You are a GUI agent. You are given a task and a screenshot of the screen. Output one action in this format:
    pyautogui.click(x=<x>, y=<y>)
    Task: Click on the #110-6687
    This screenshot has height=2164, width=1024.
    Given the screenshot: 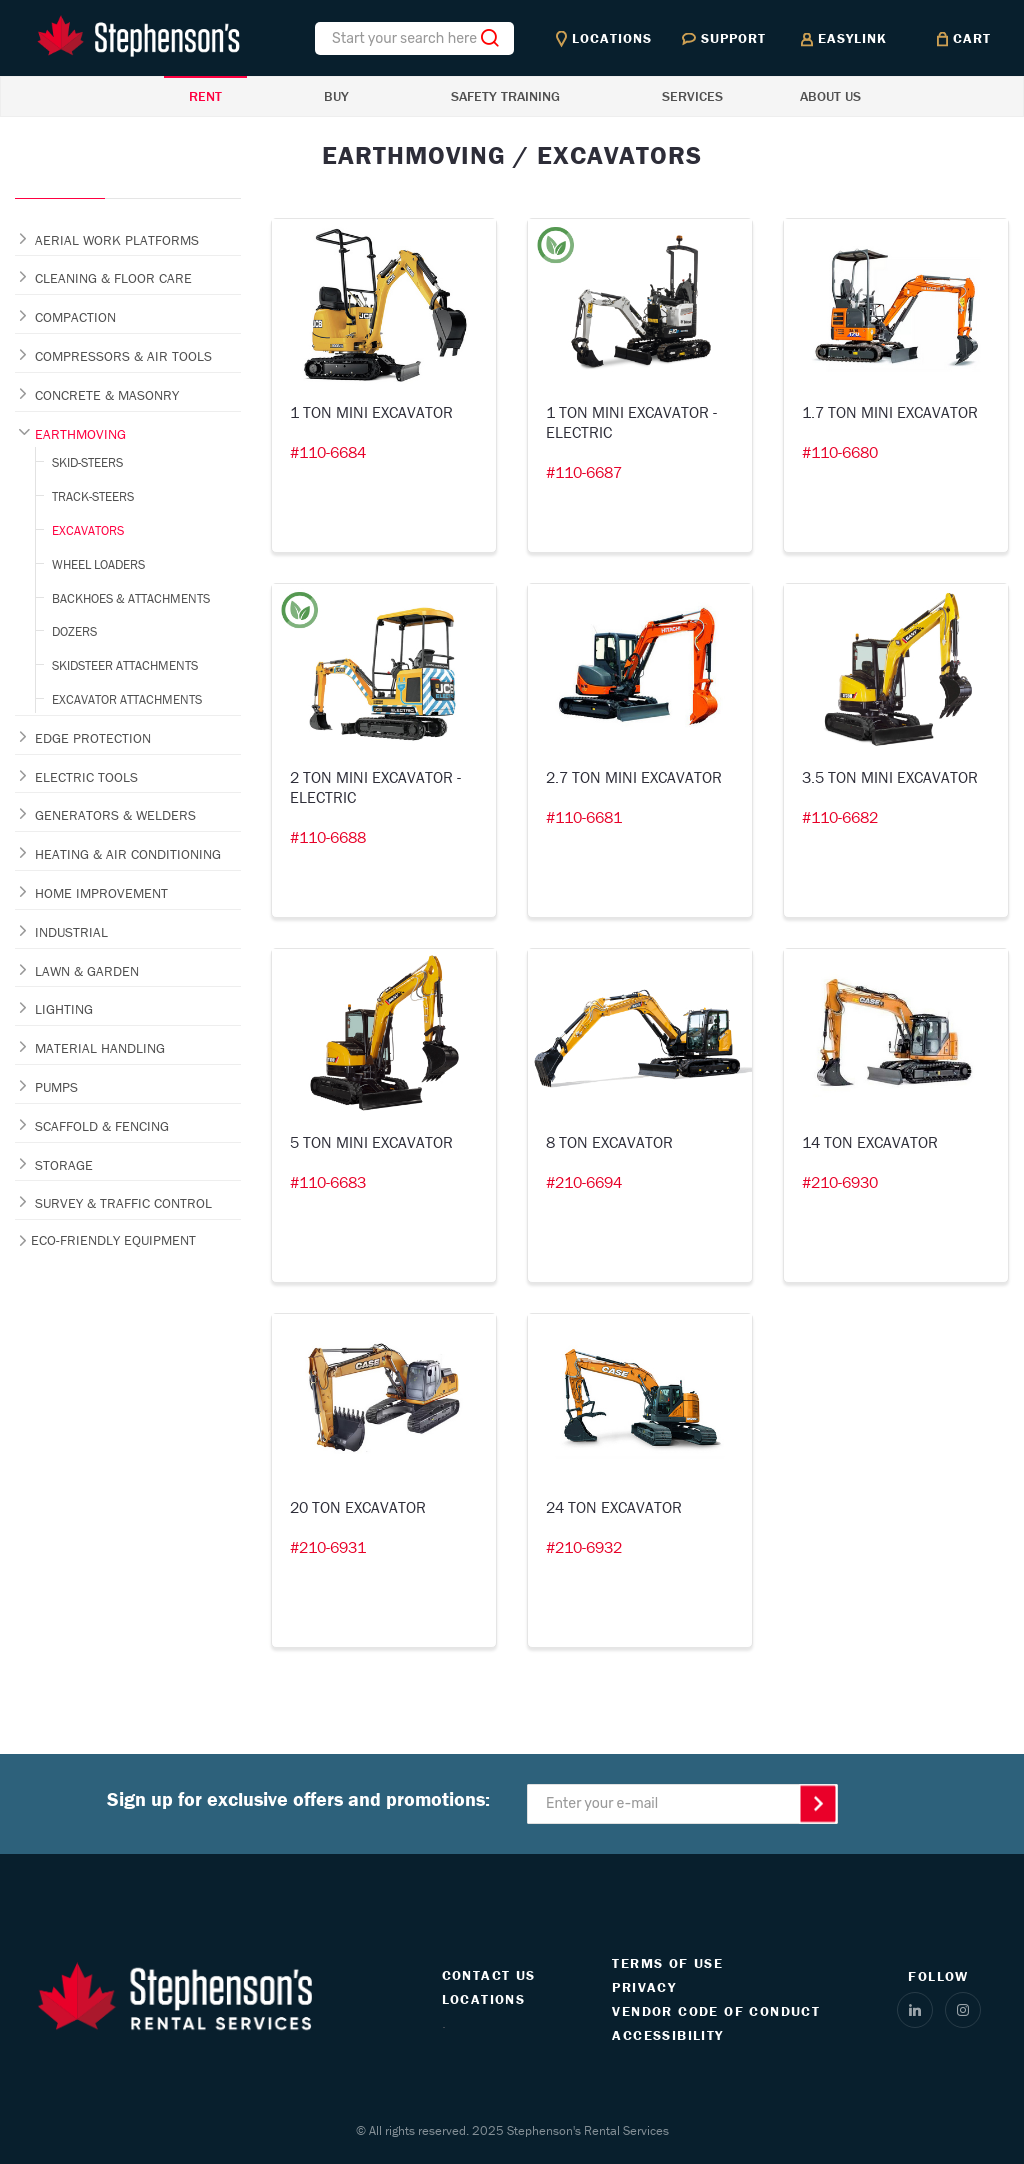 What is the action you would take?
    pyautogui.click(x=584, y=472)
    